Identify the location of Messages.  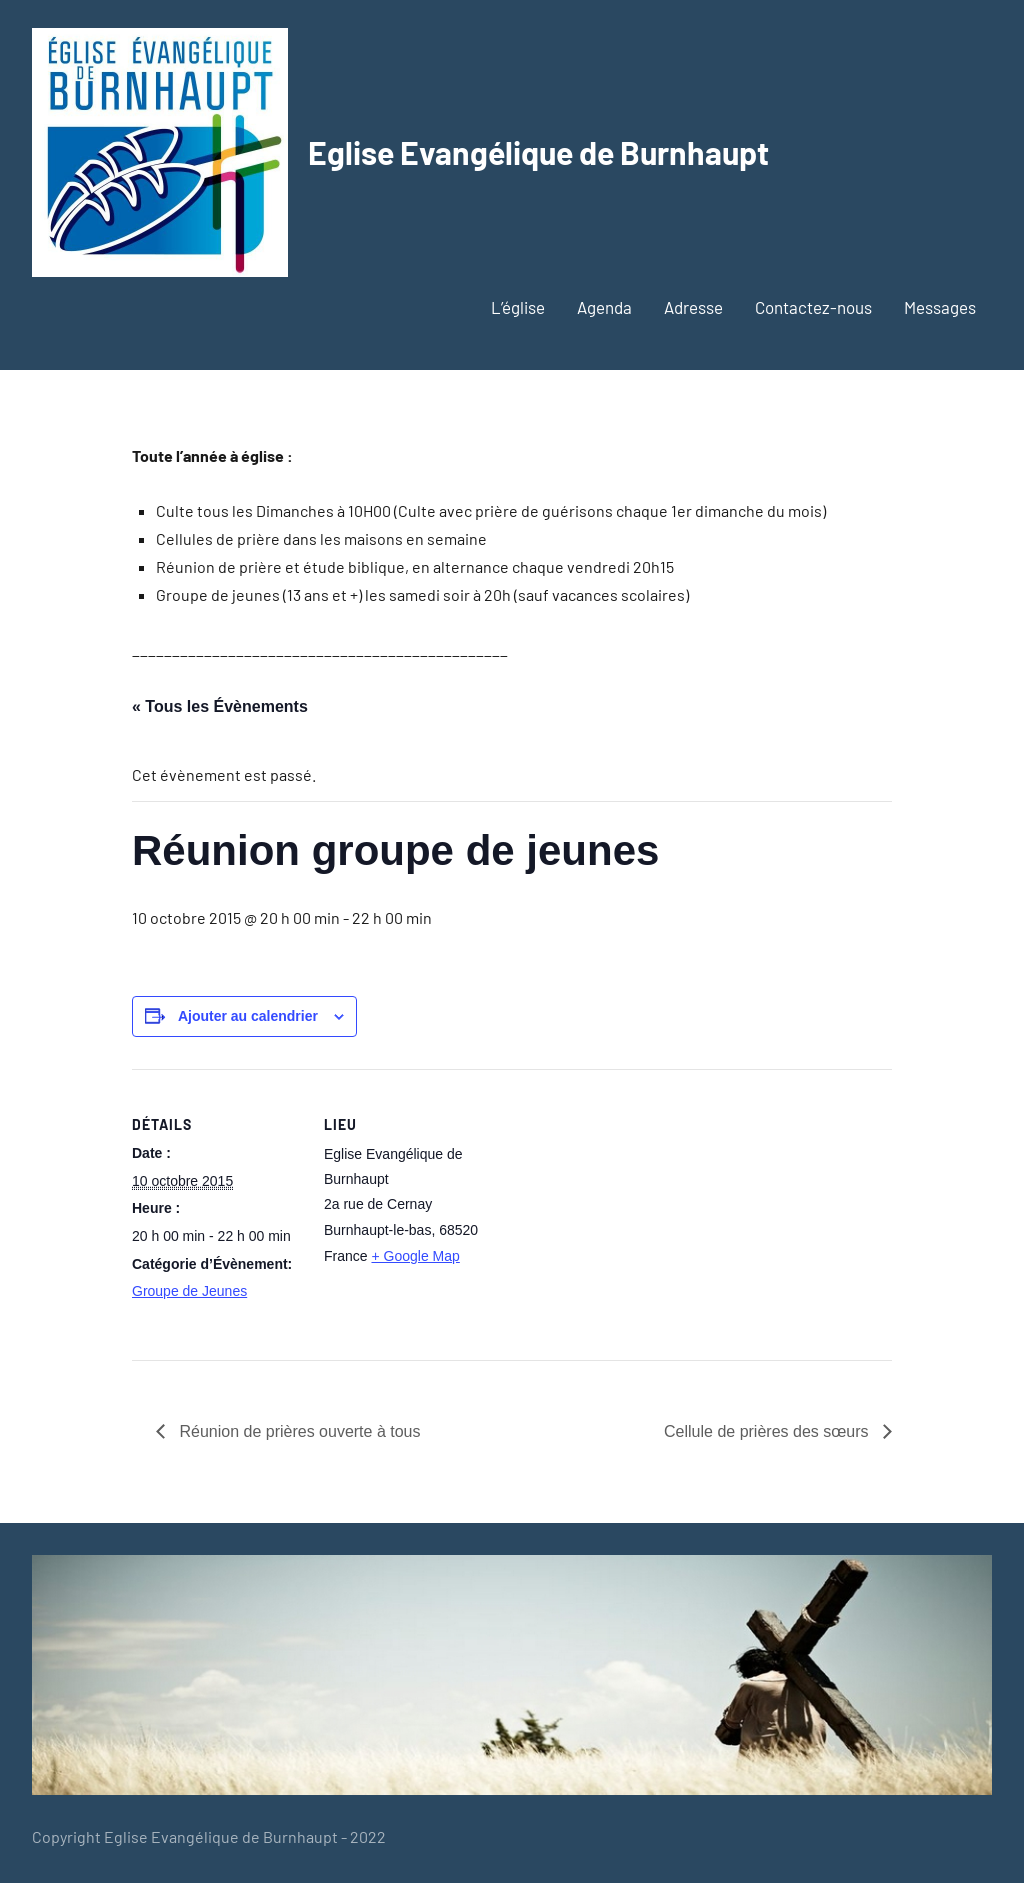
(940, 307).